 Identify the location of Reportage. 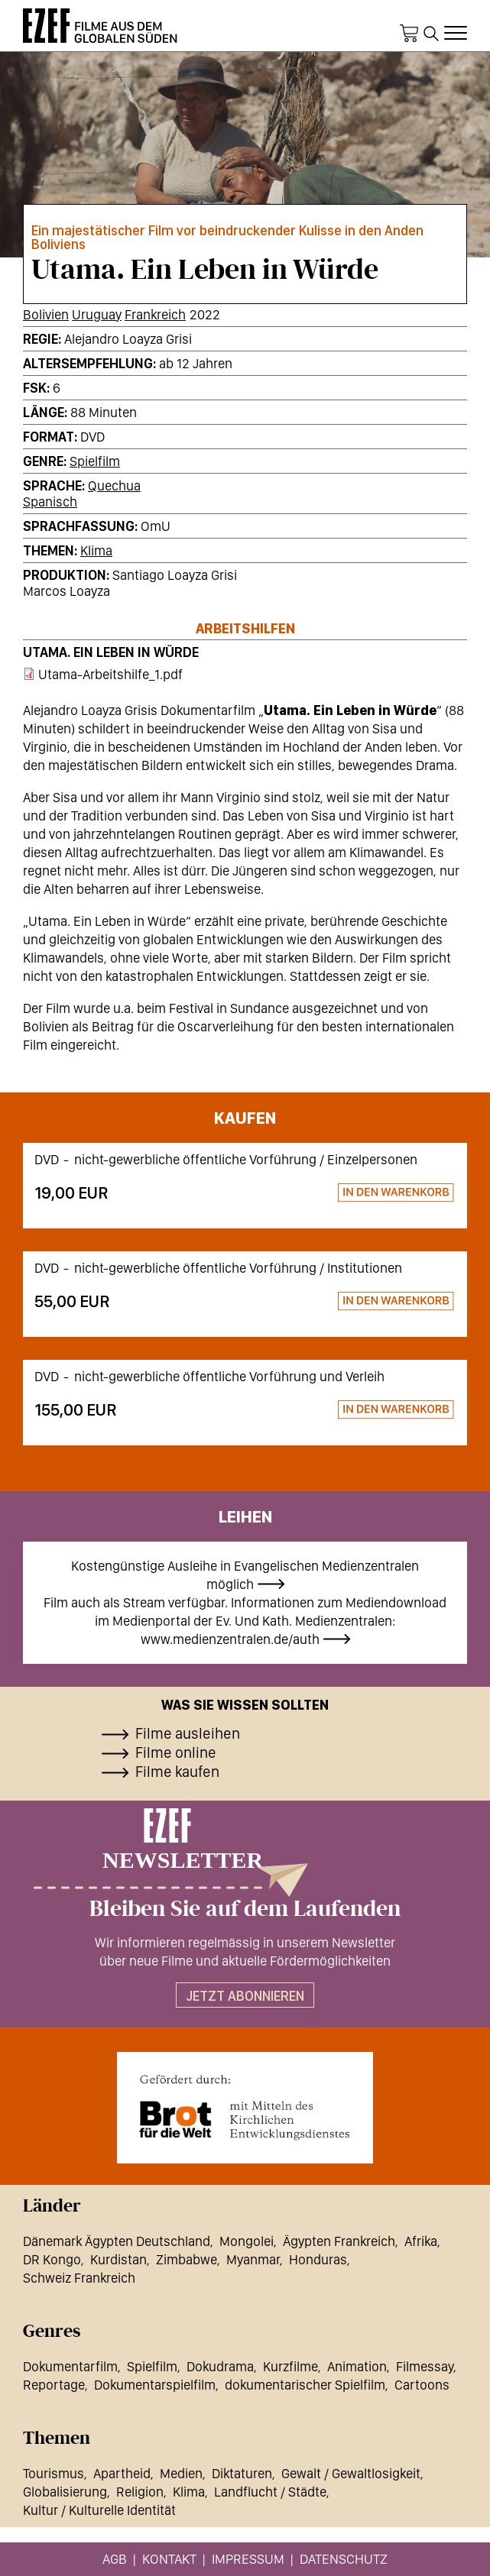
(54, 2385).